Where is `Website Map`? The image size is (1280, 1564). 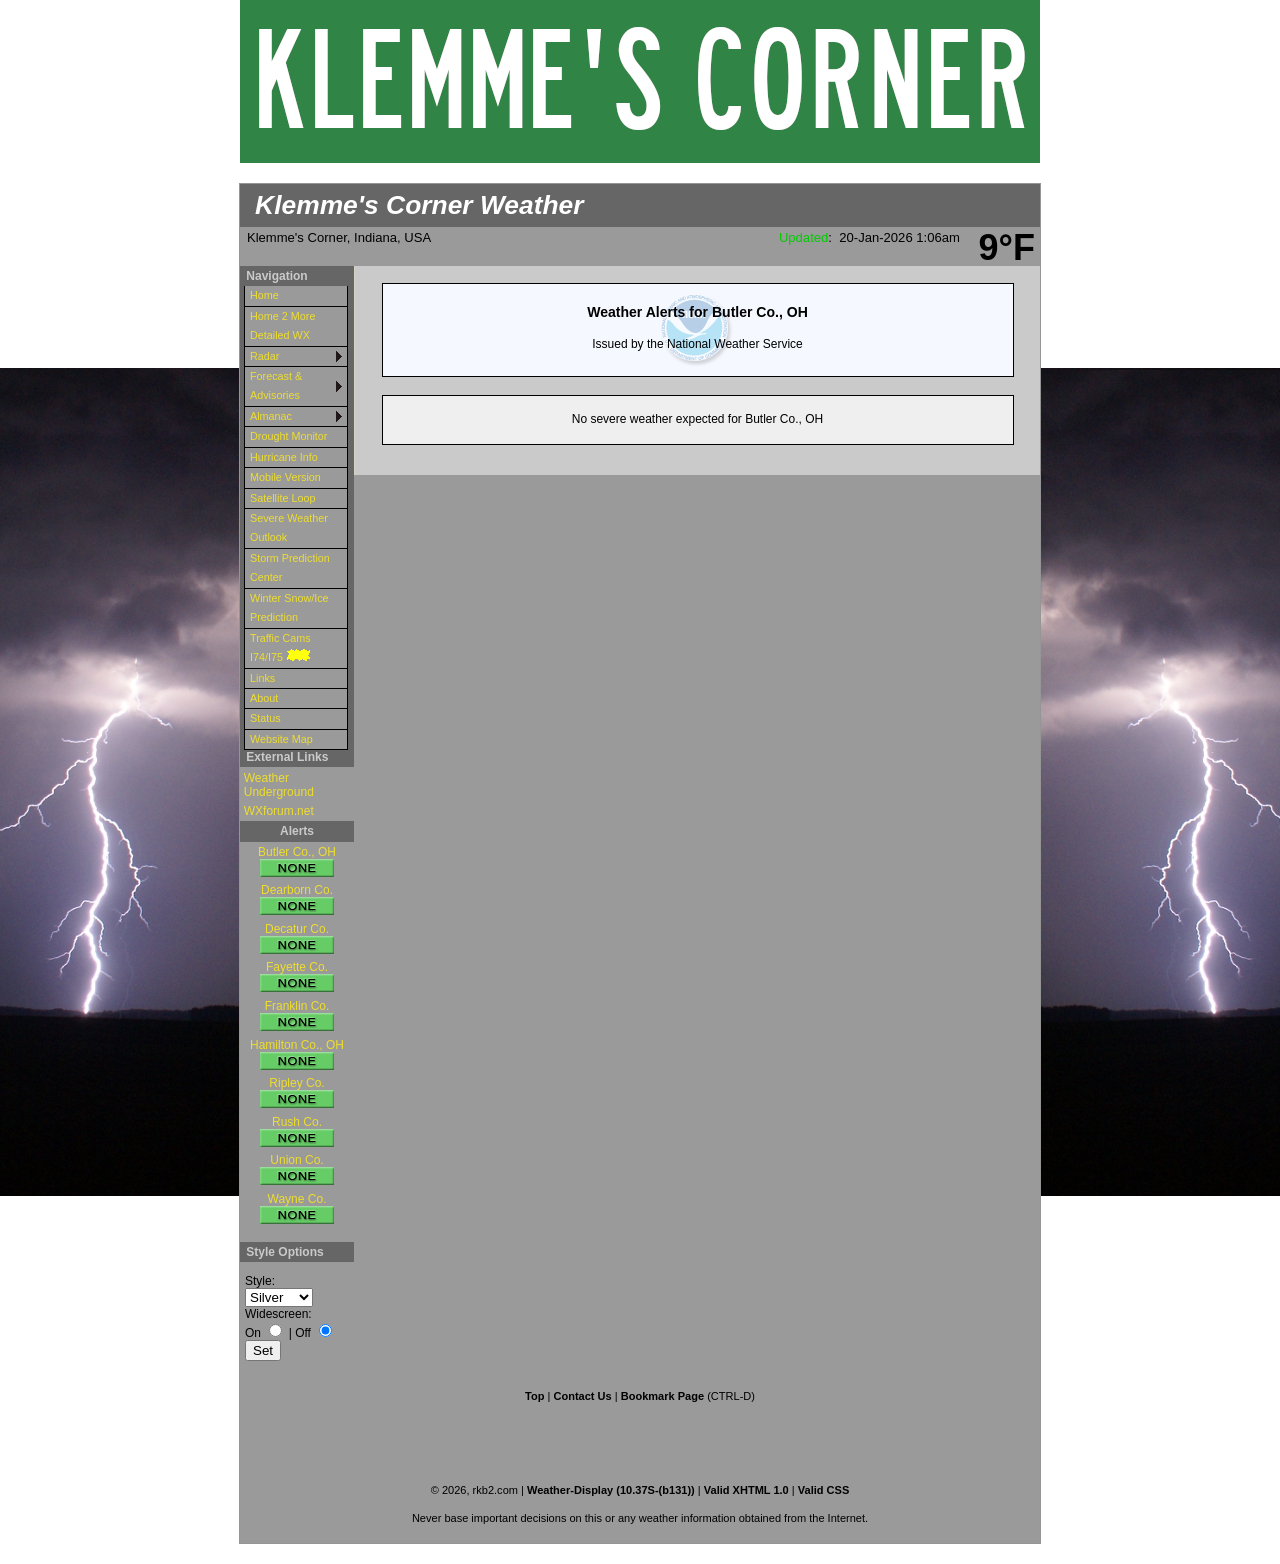
Website Map is located at coordinates (281, 739).